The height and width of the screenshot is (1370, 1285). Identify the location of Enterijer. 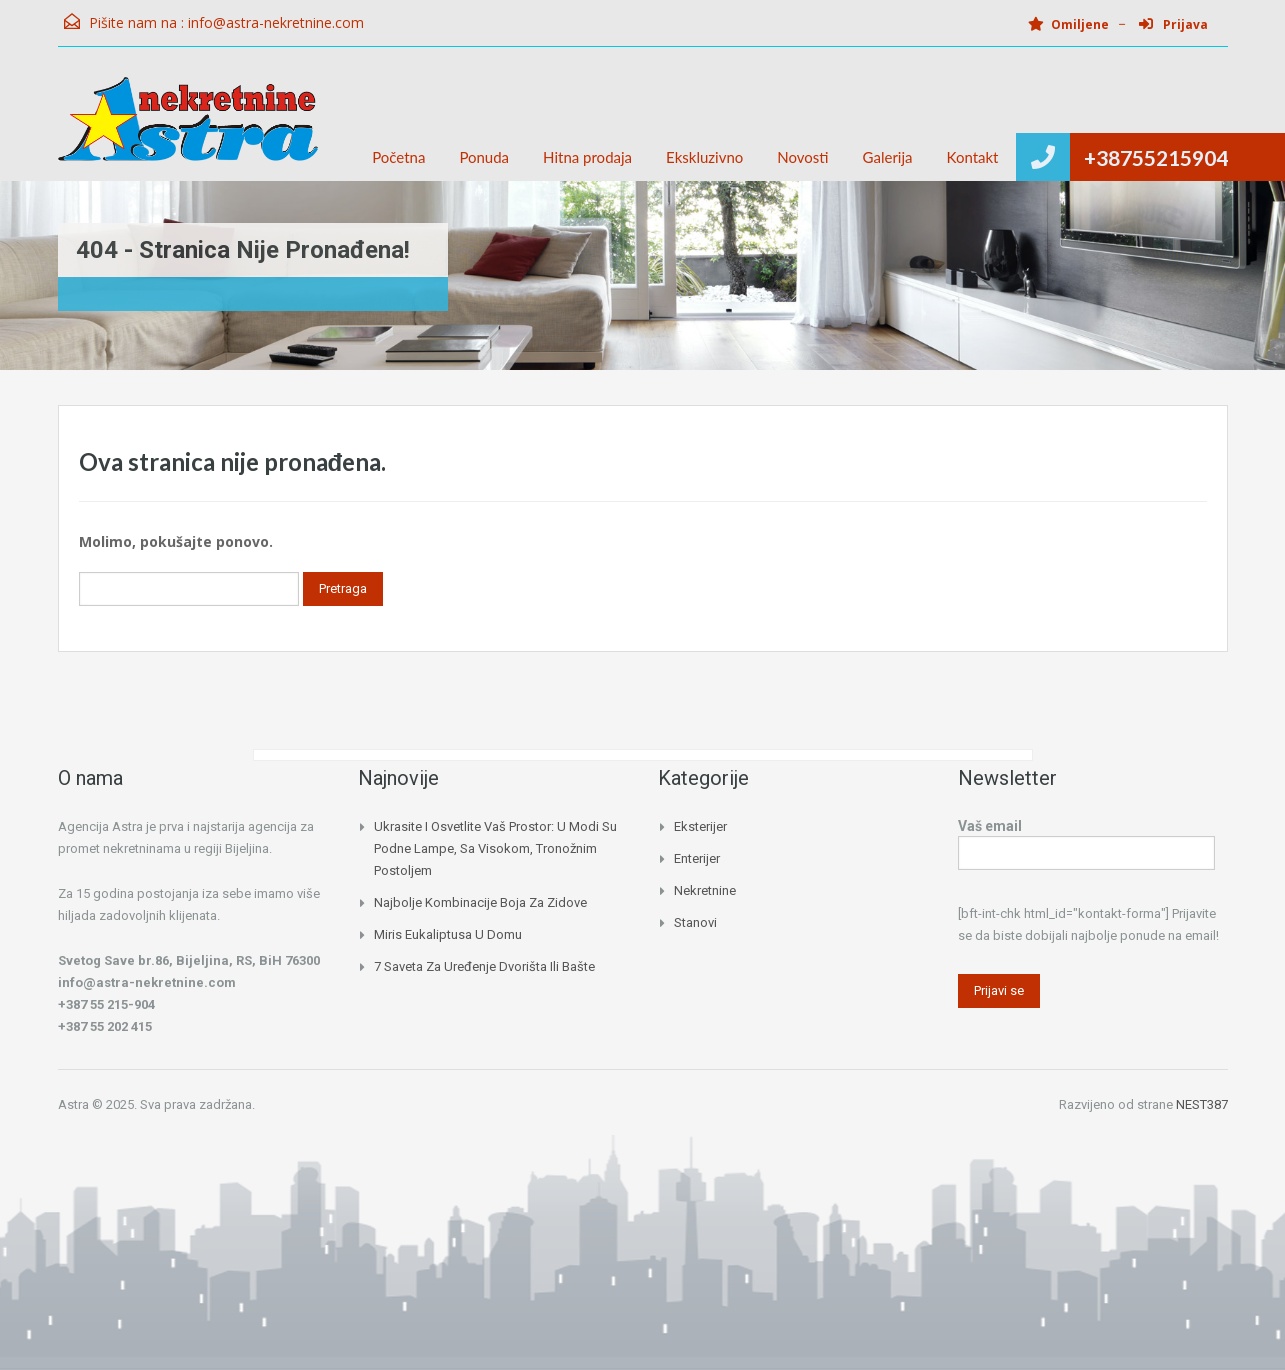
(697, 858).